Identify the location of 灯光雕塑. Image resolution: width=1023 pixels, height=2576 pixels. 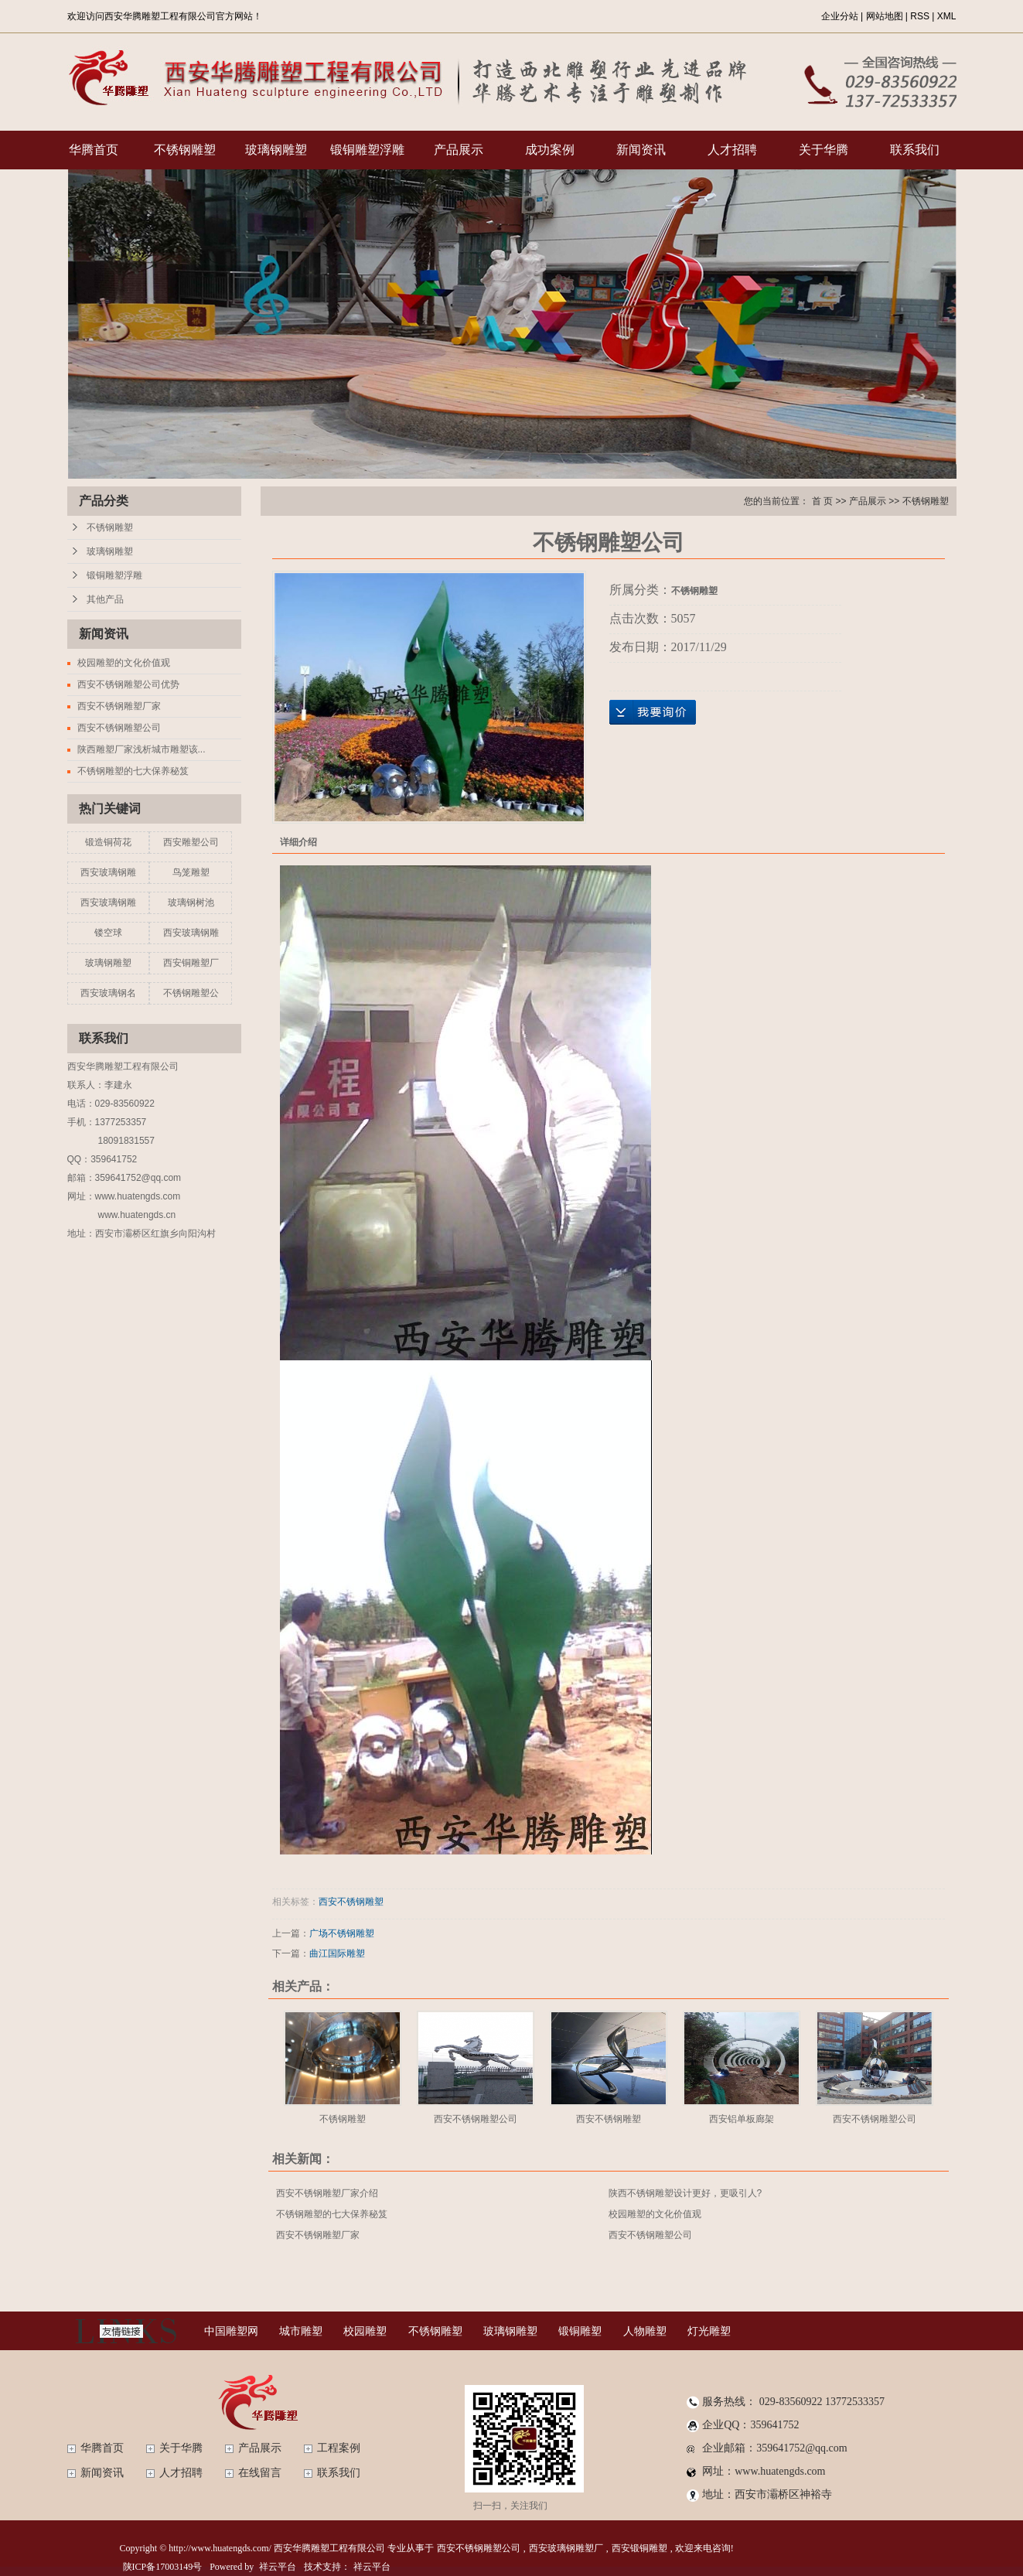
(709, 2331).